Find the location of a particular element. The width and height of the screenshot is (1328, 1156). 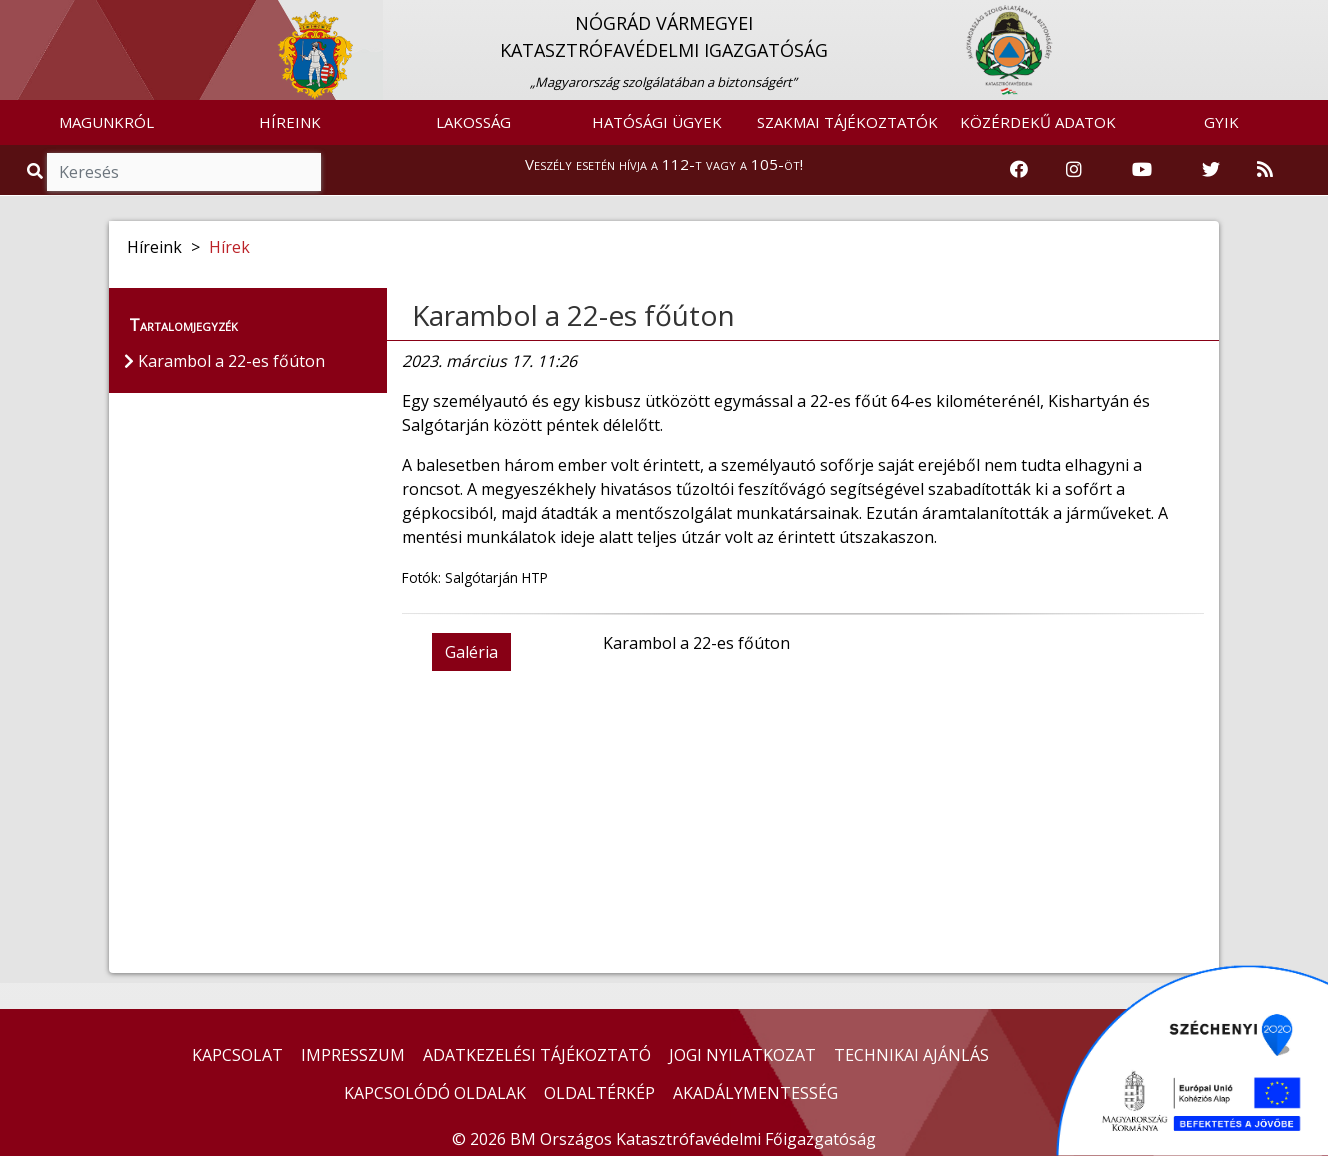

KAPCSOLAT is located at coordinates (237, 1055).